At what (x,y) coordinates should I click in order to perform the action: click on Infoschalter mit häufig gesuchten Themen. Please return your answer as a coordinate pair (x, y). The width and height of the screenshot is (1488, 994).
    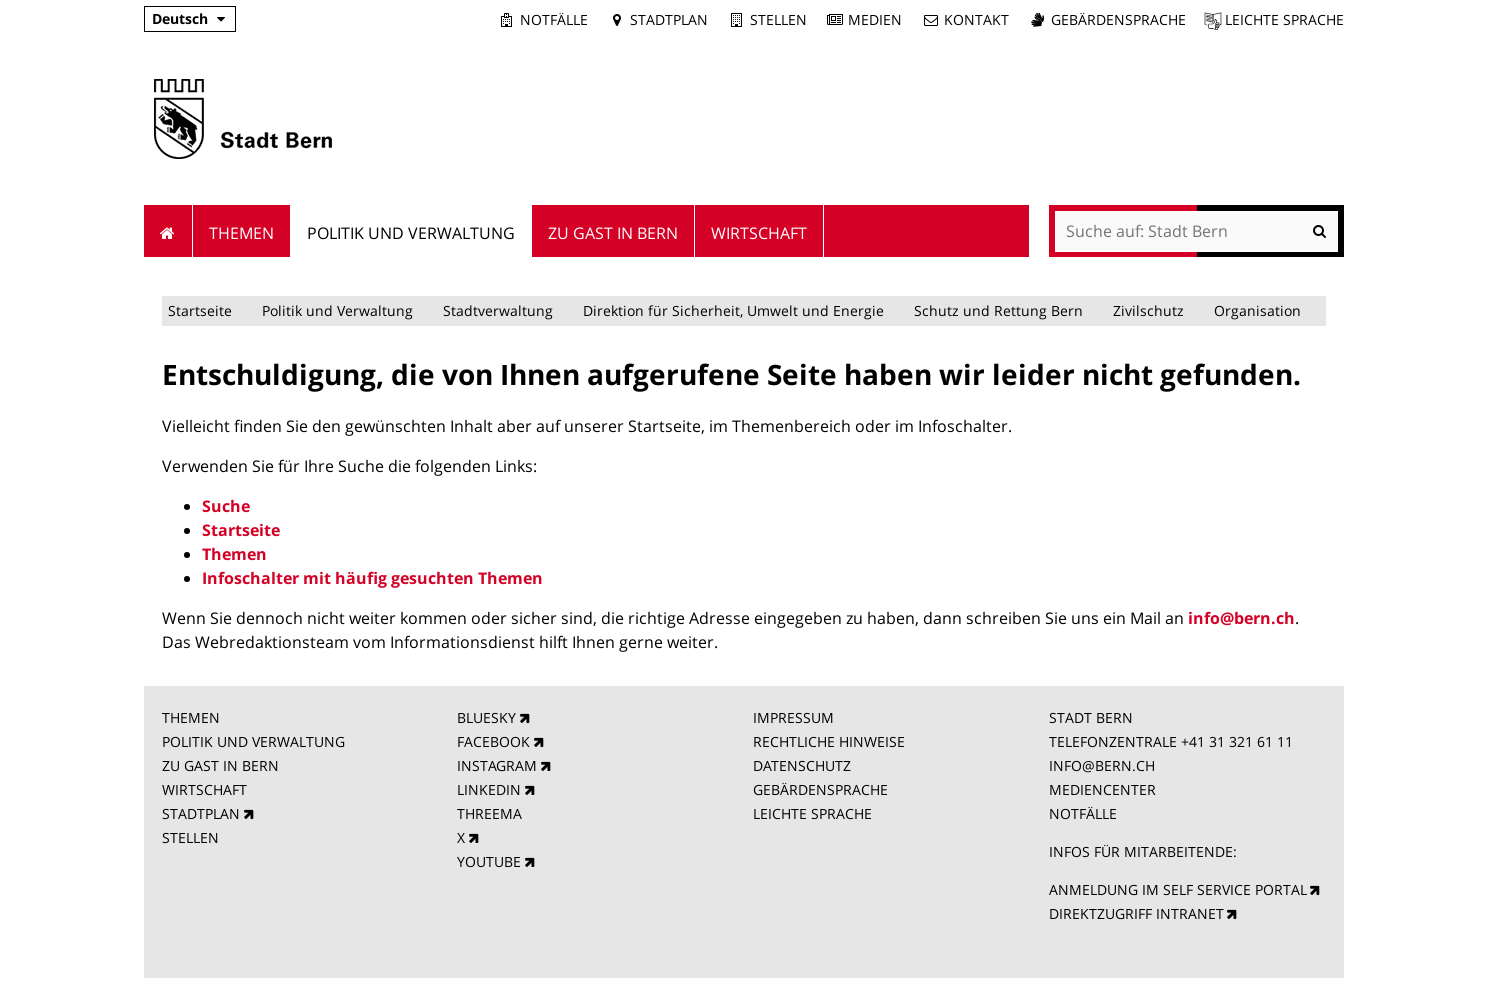
    Looking at the image, I should click on (372, 578).